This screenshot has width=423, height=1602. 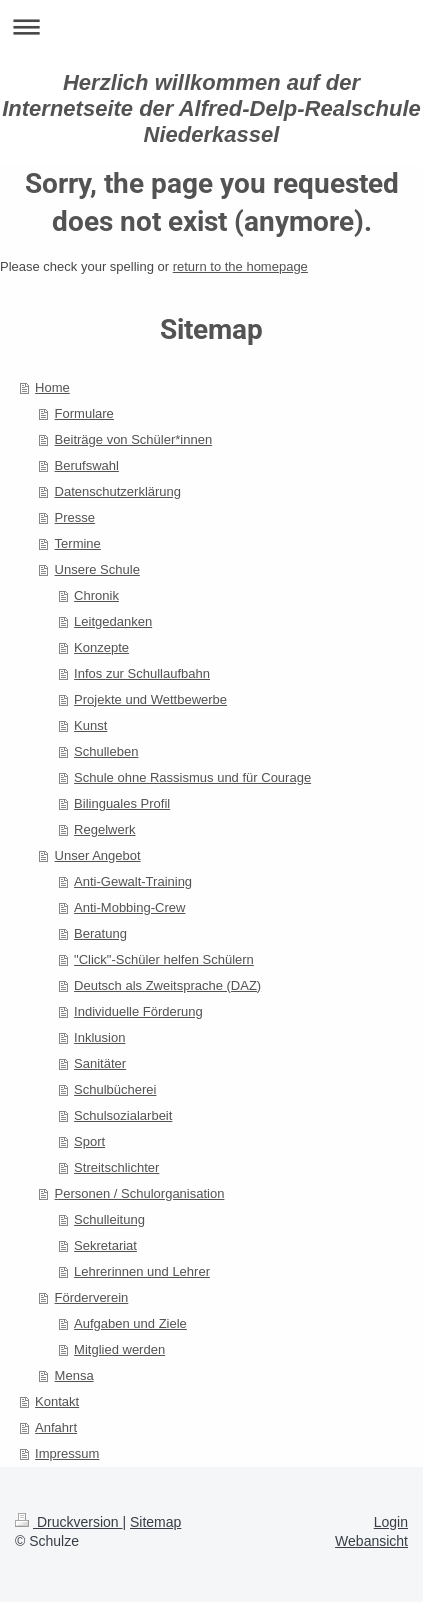 What do you see at coordinates (104, 829) in the screenshot?
I see `Regelwerk` at bounding box center [104, 829].